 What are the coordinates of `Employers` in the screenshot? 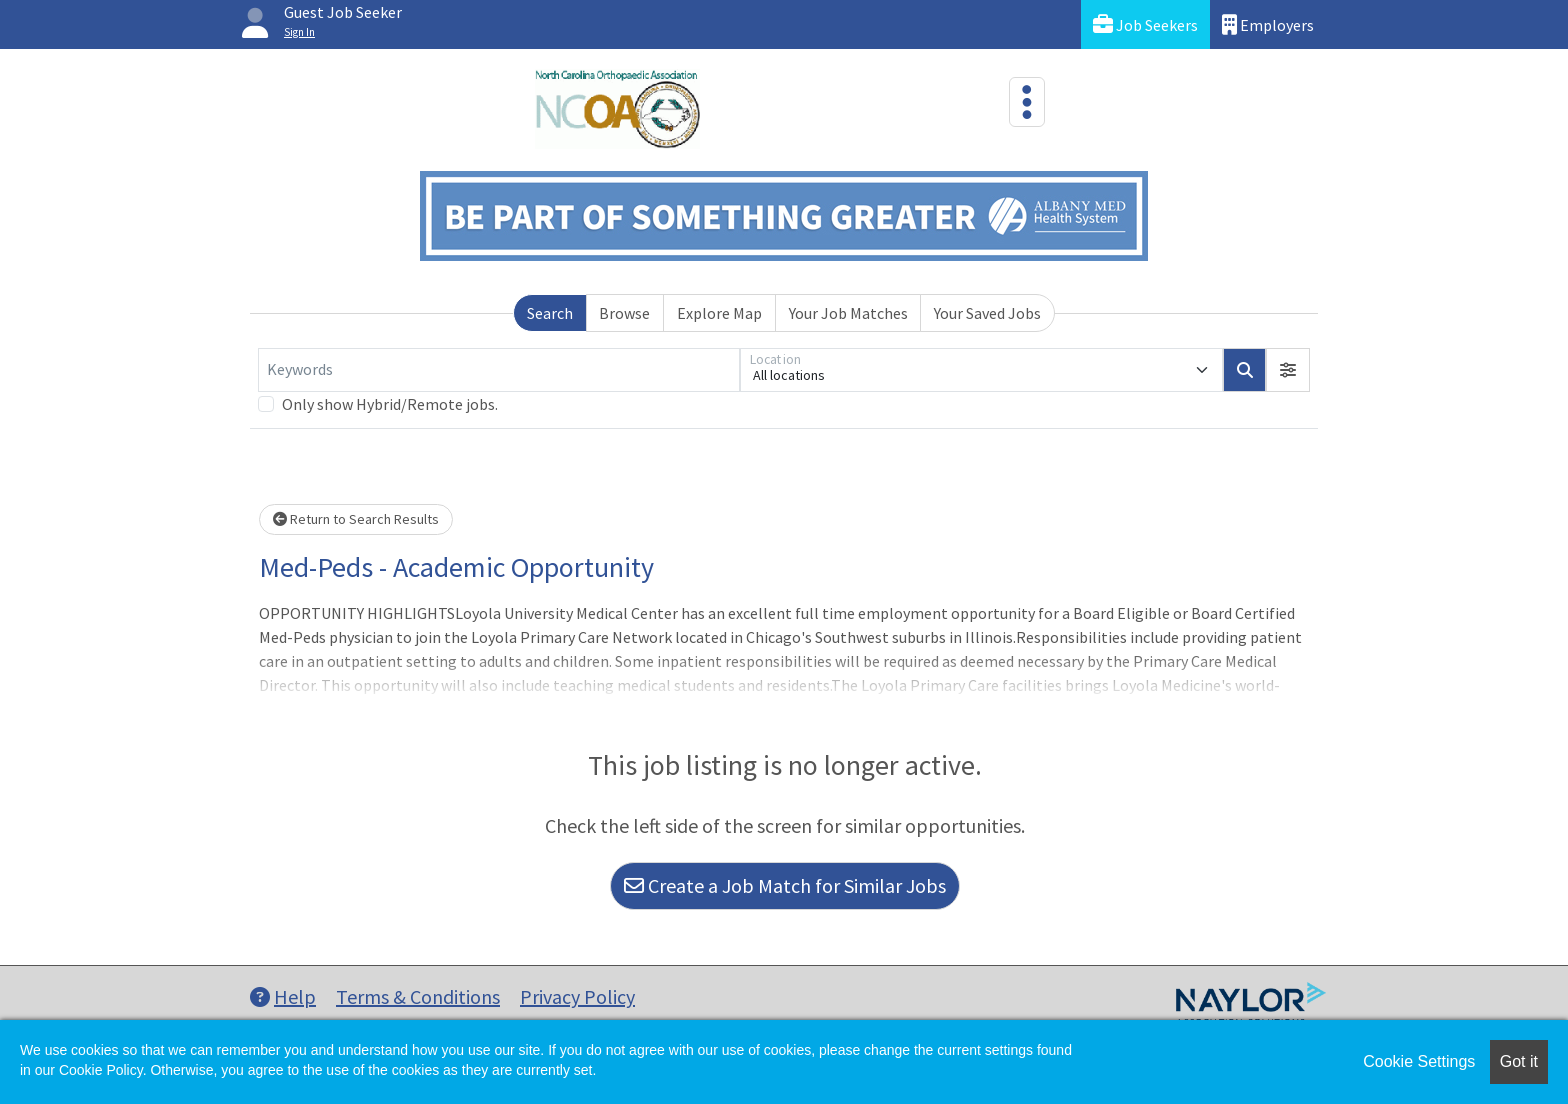 It's located at (1268, 24).